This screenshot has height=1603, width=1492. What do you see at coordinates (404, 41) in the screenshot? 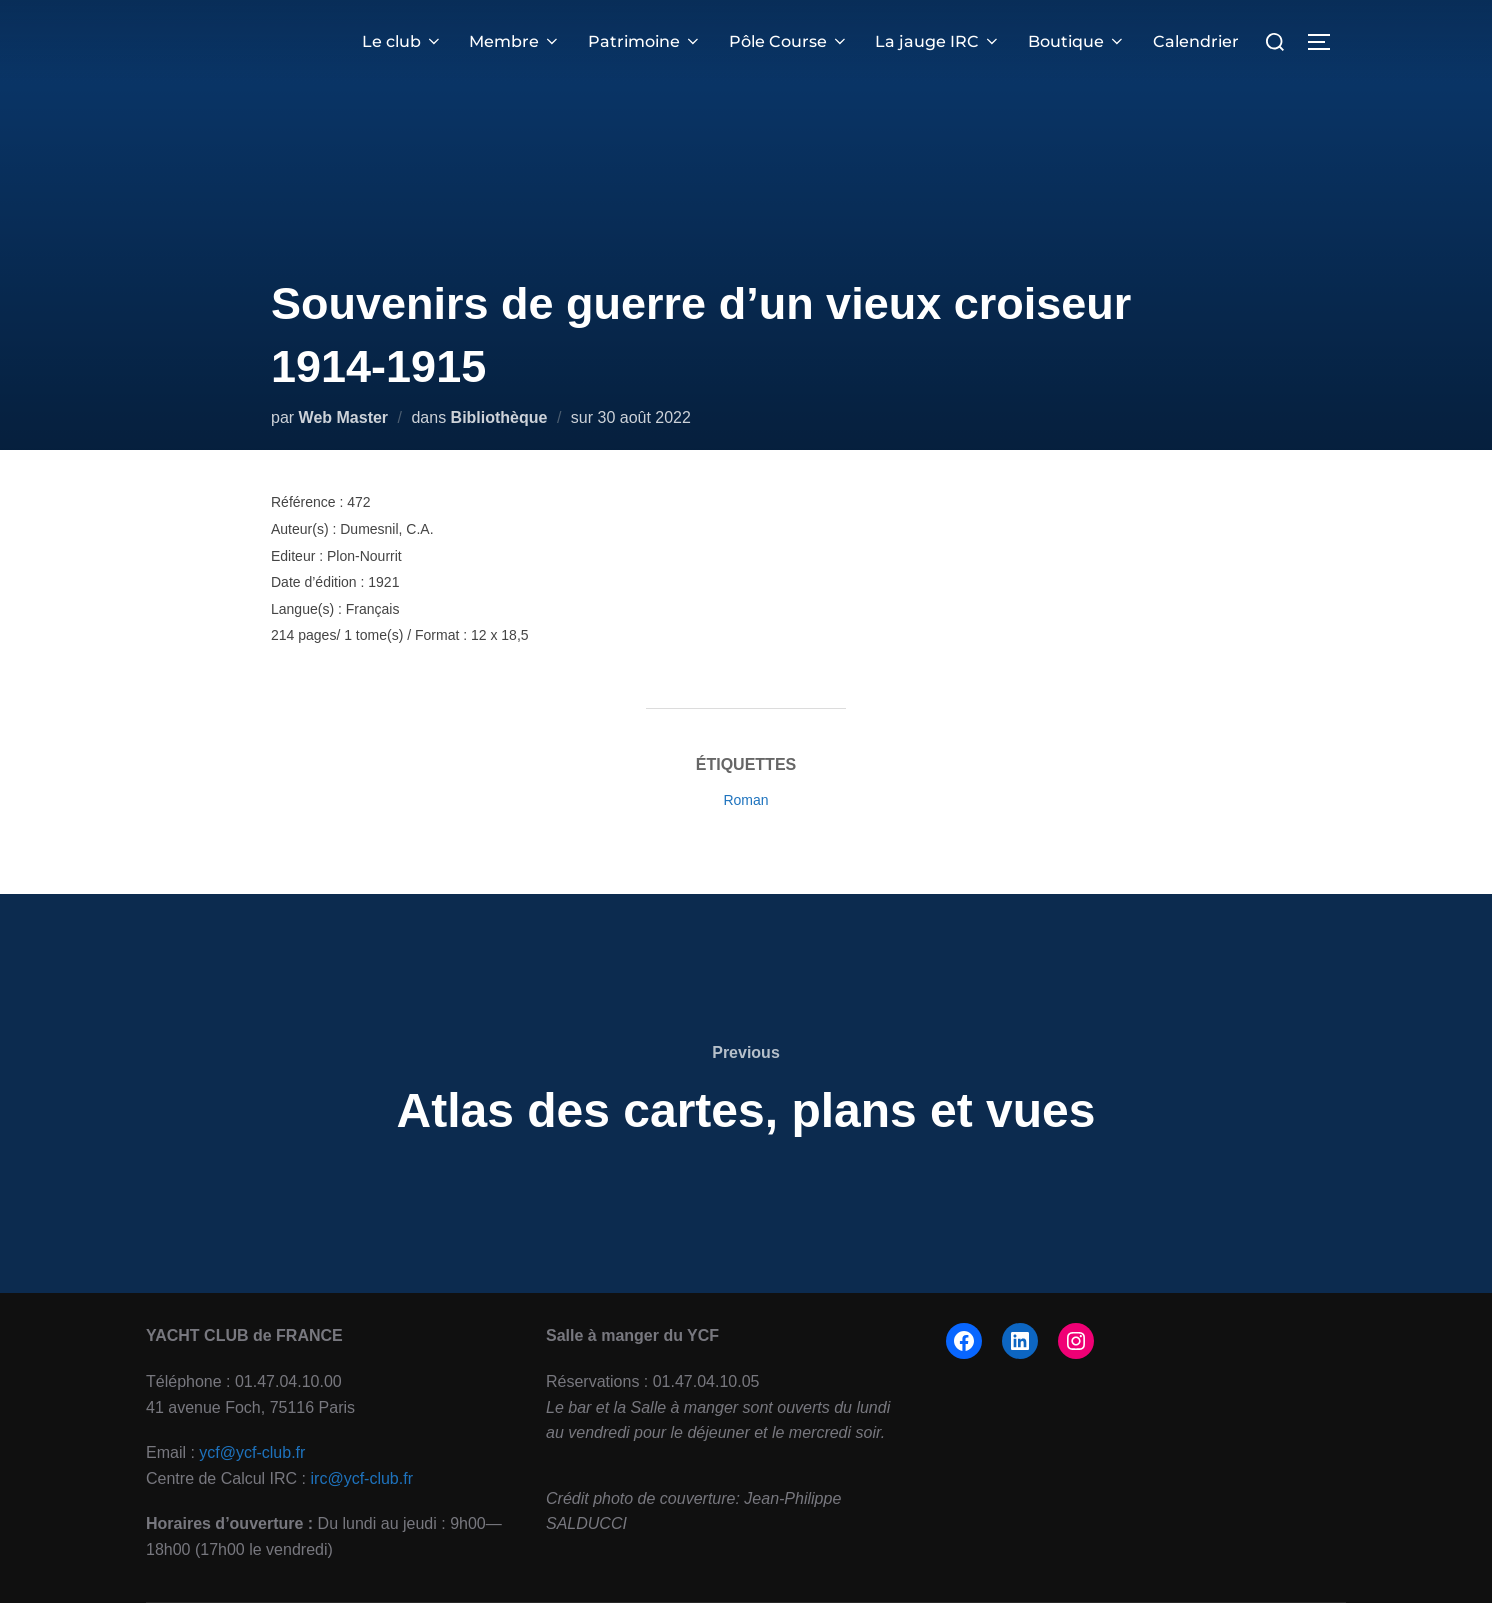
I see `Le club` at bounding box center [404, 41].